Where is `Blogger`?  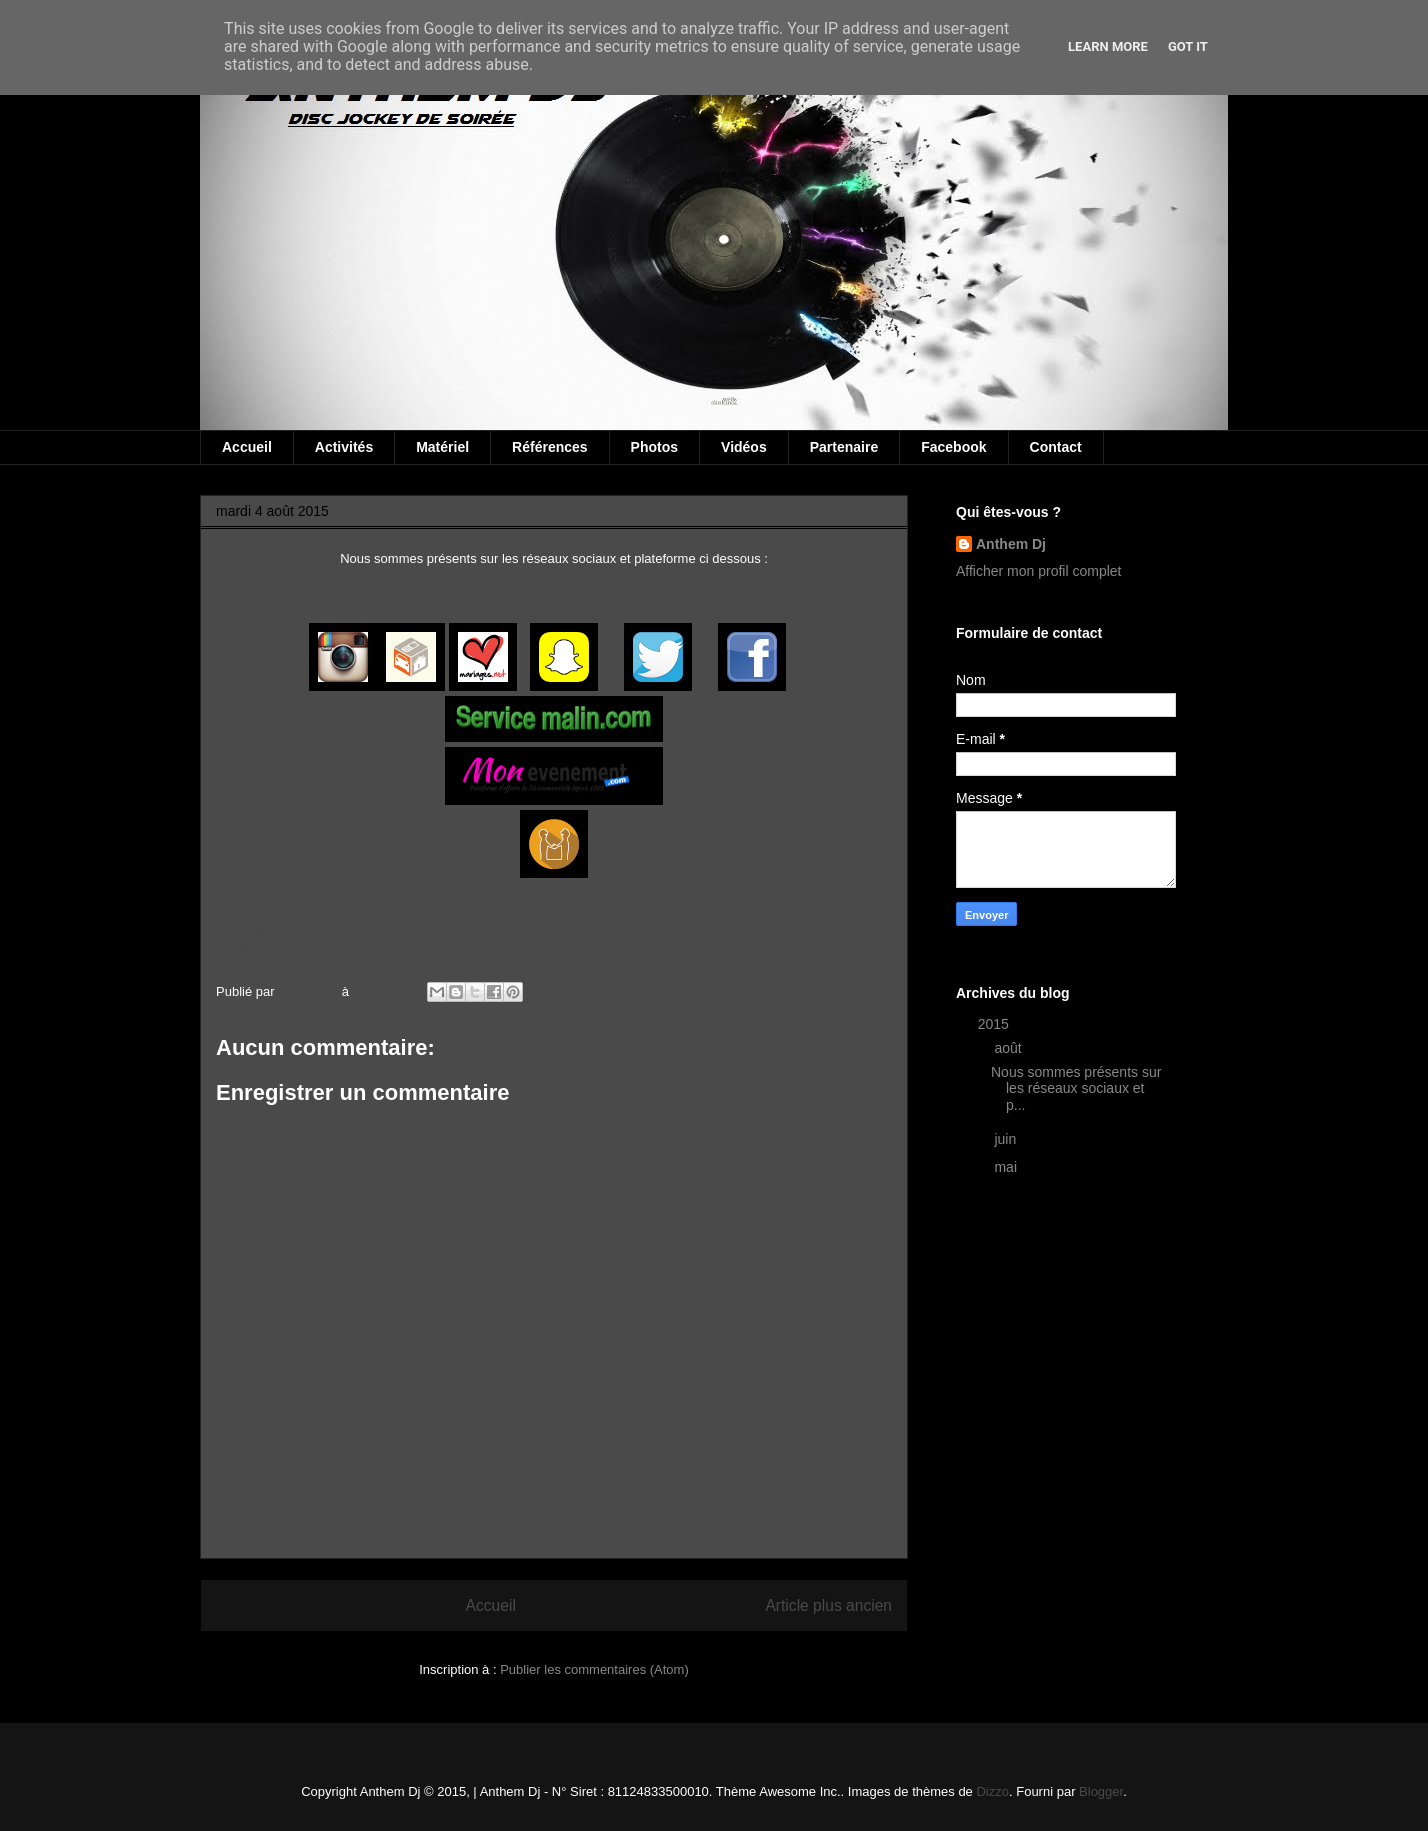
Blogger is located at coordinates (1101, 1791).